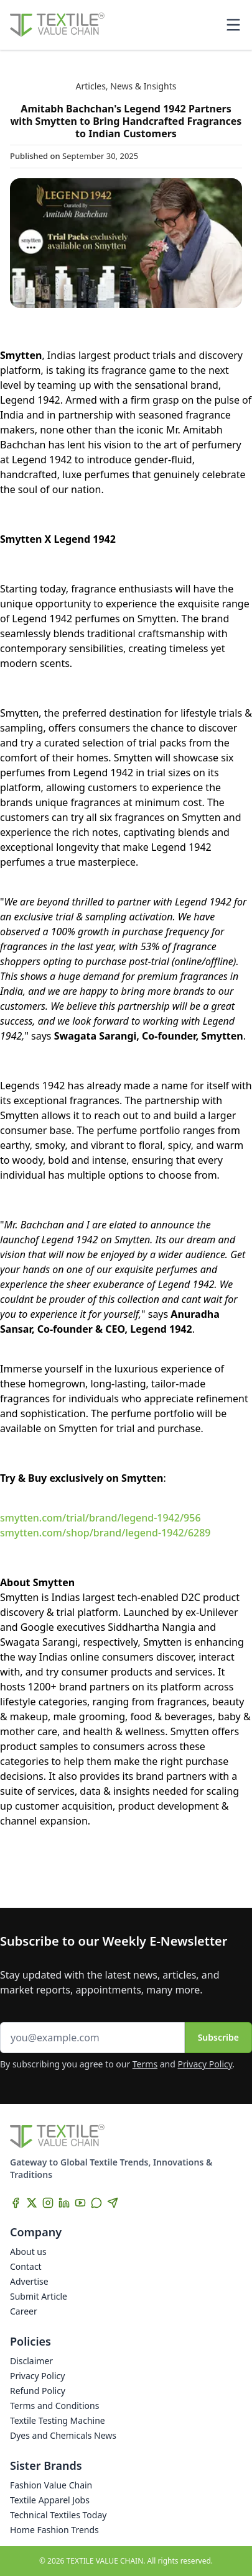  Describe the element at coordinates (57, 24) in the screenshot. I see `[Home]` at that location.